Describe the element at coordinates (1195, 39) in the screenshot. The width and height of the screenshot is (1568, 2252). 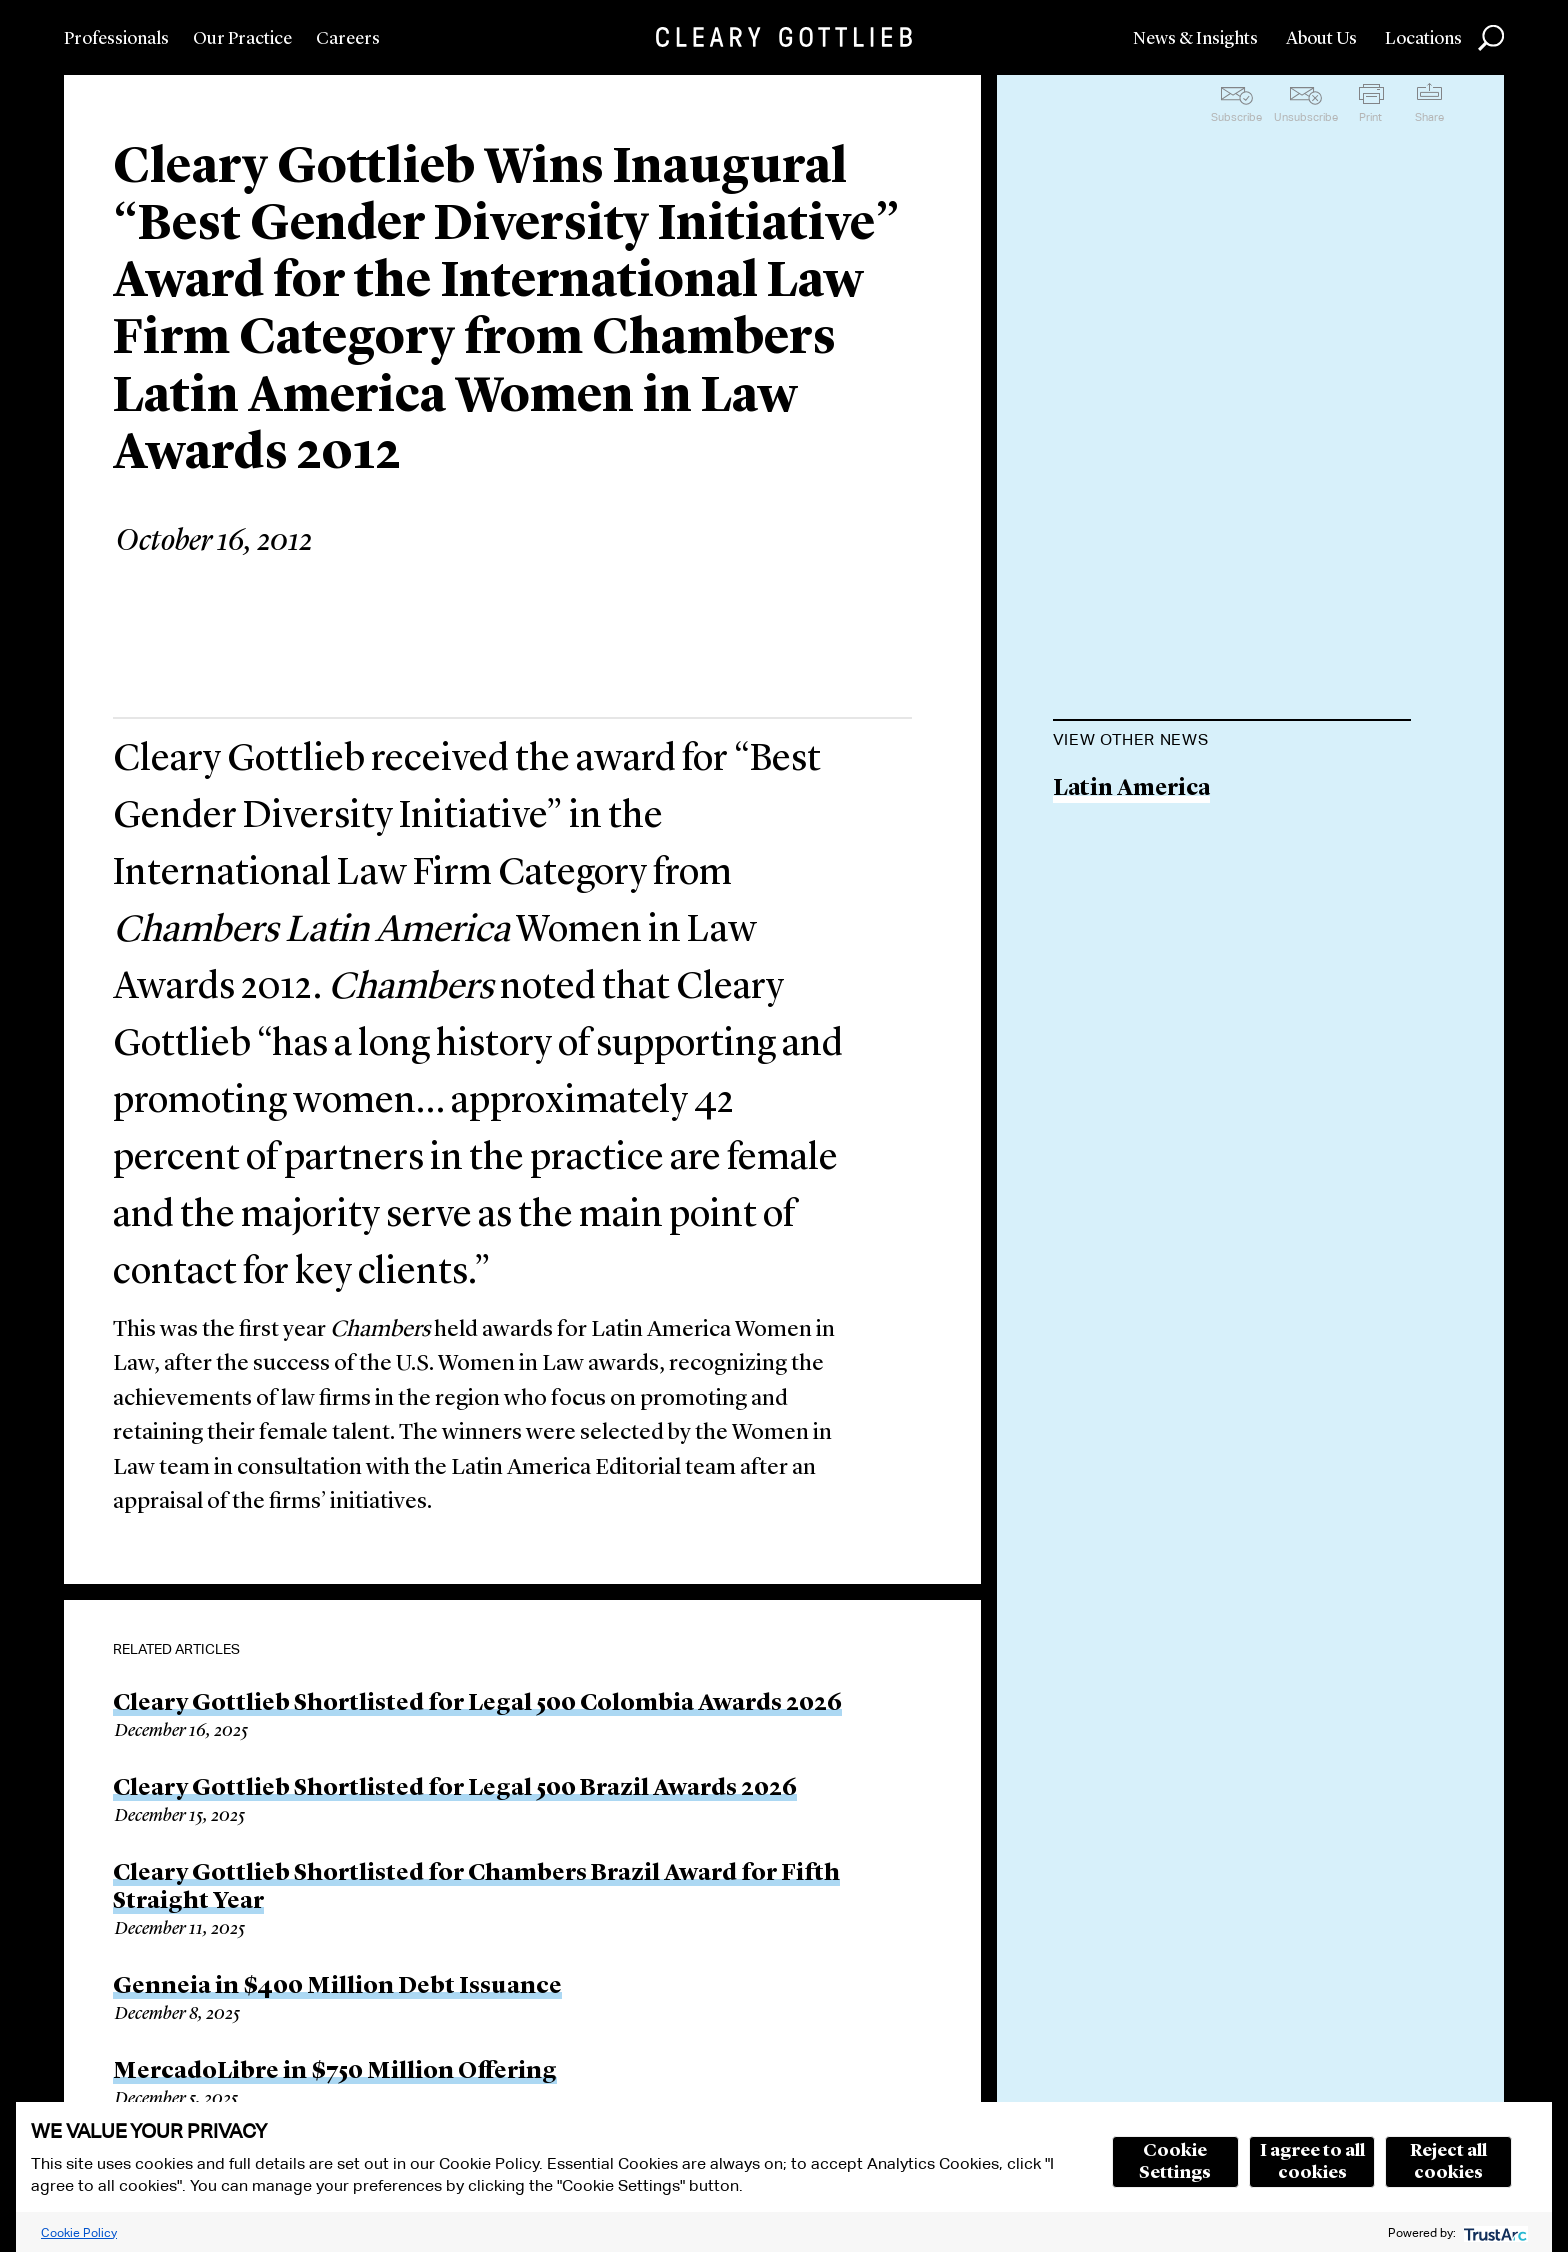
I see `News & Insights` at that location.